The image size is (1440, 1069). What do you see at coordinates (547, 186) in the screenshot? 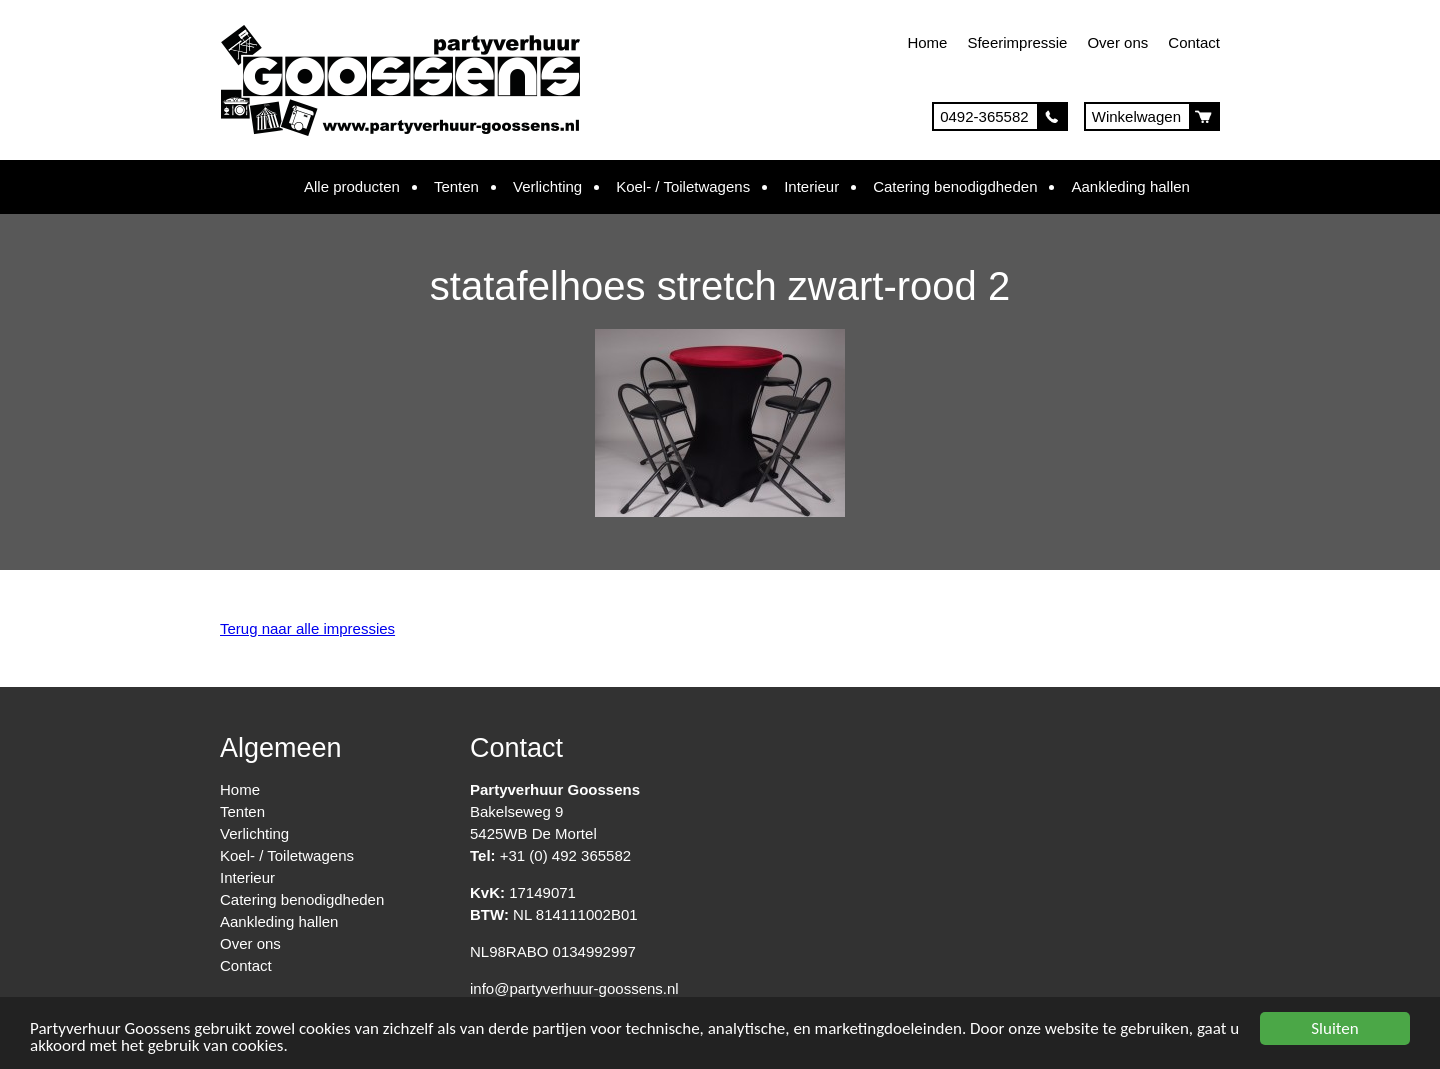
I see `Verlichting` at bounding box center [547, 186].